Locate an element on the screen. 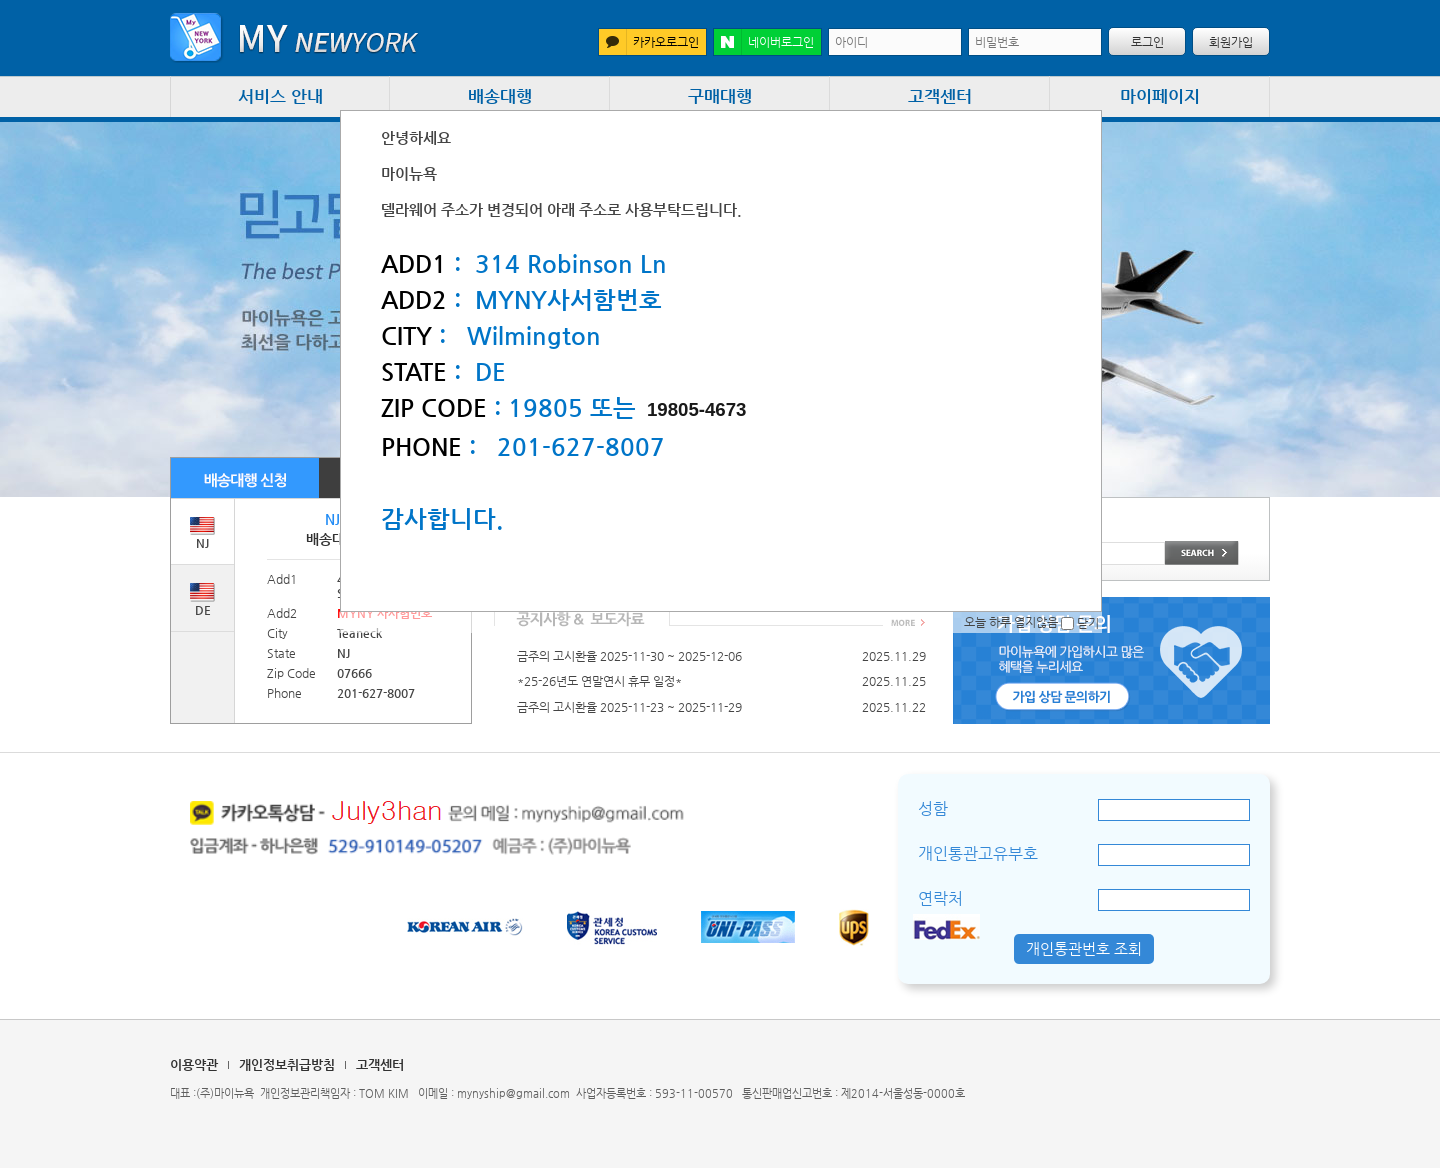 This screenshot has height=1168, width=1440. 개인정보취급방침 is located at coordinates (287, 1064).